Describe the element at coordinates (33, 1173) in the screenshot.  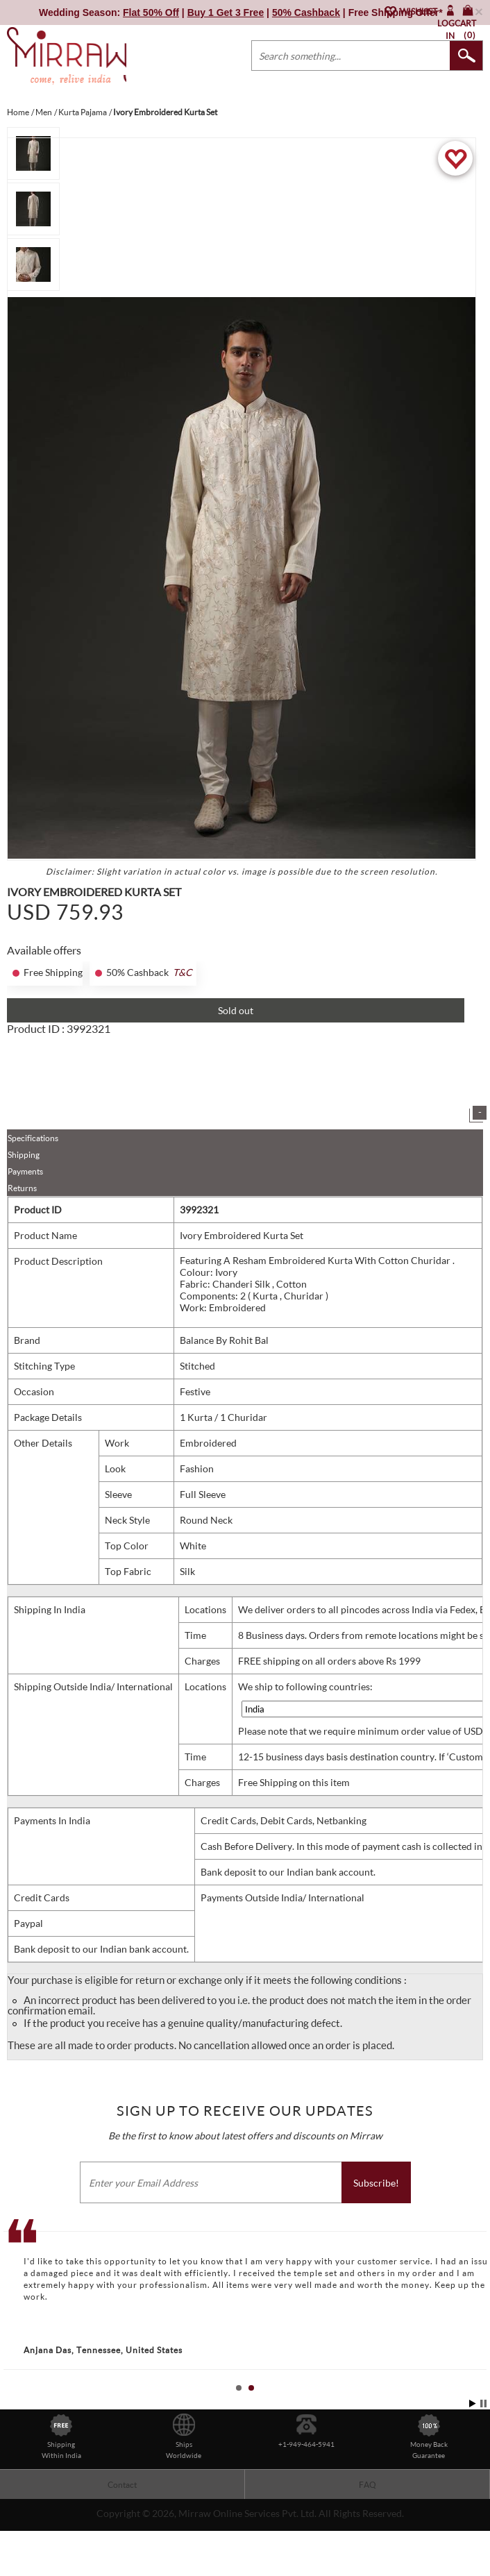
I see `Specifications` at that location.